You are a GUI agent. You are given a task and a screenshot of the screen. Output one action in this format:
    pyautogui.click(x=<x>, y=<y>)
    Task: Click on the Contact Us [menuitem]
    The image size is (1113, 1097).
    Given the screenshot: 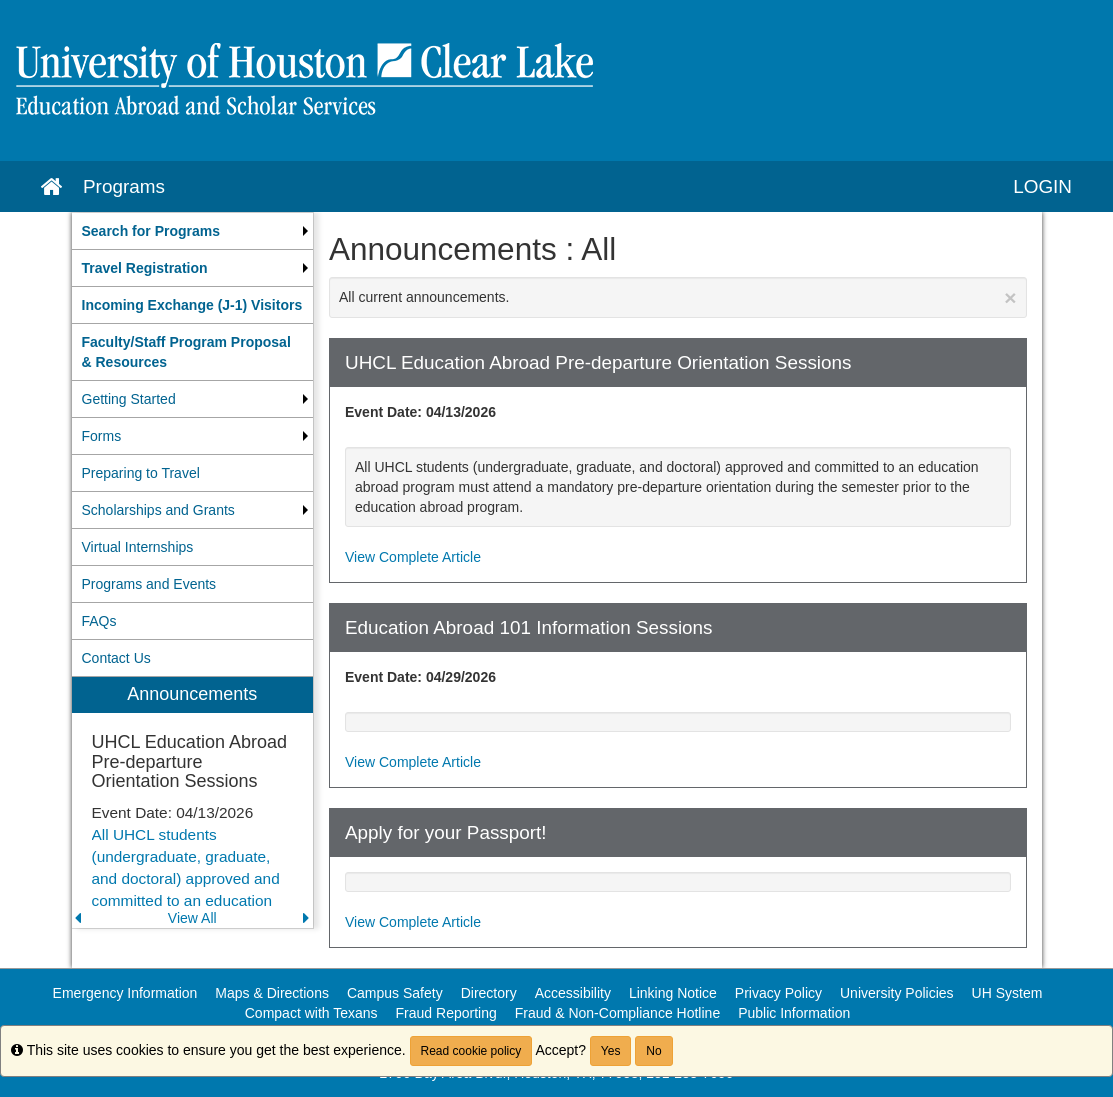 What is the action you would take?
    pyautogui.click(x=116, y=658)
    